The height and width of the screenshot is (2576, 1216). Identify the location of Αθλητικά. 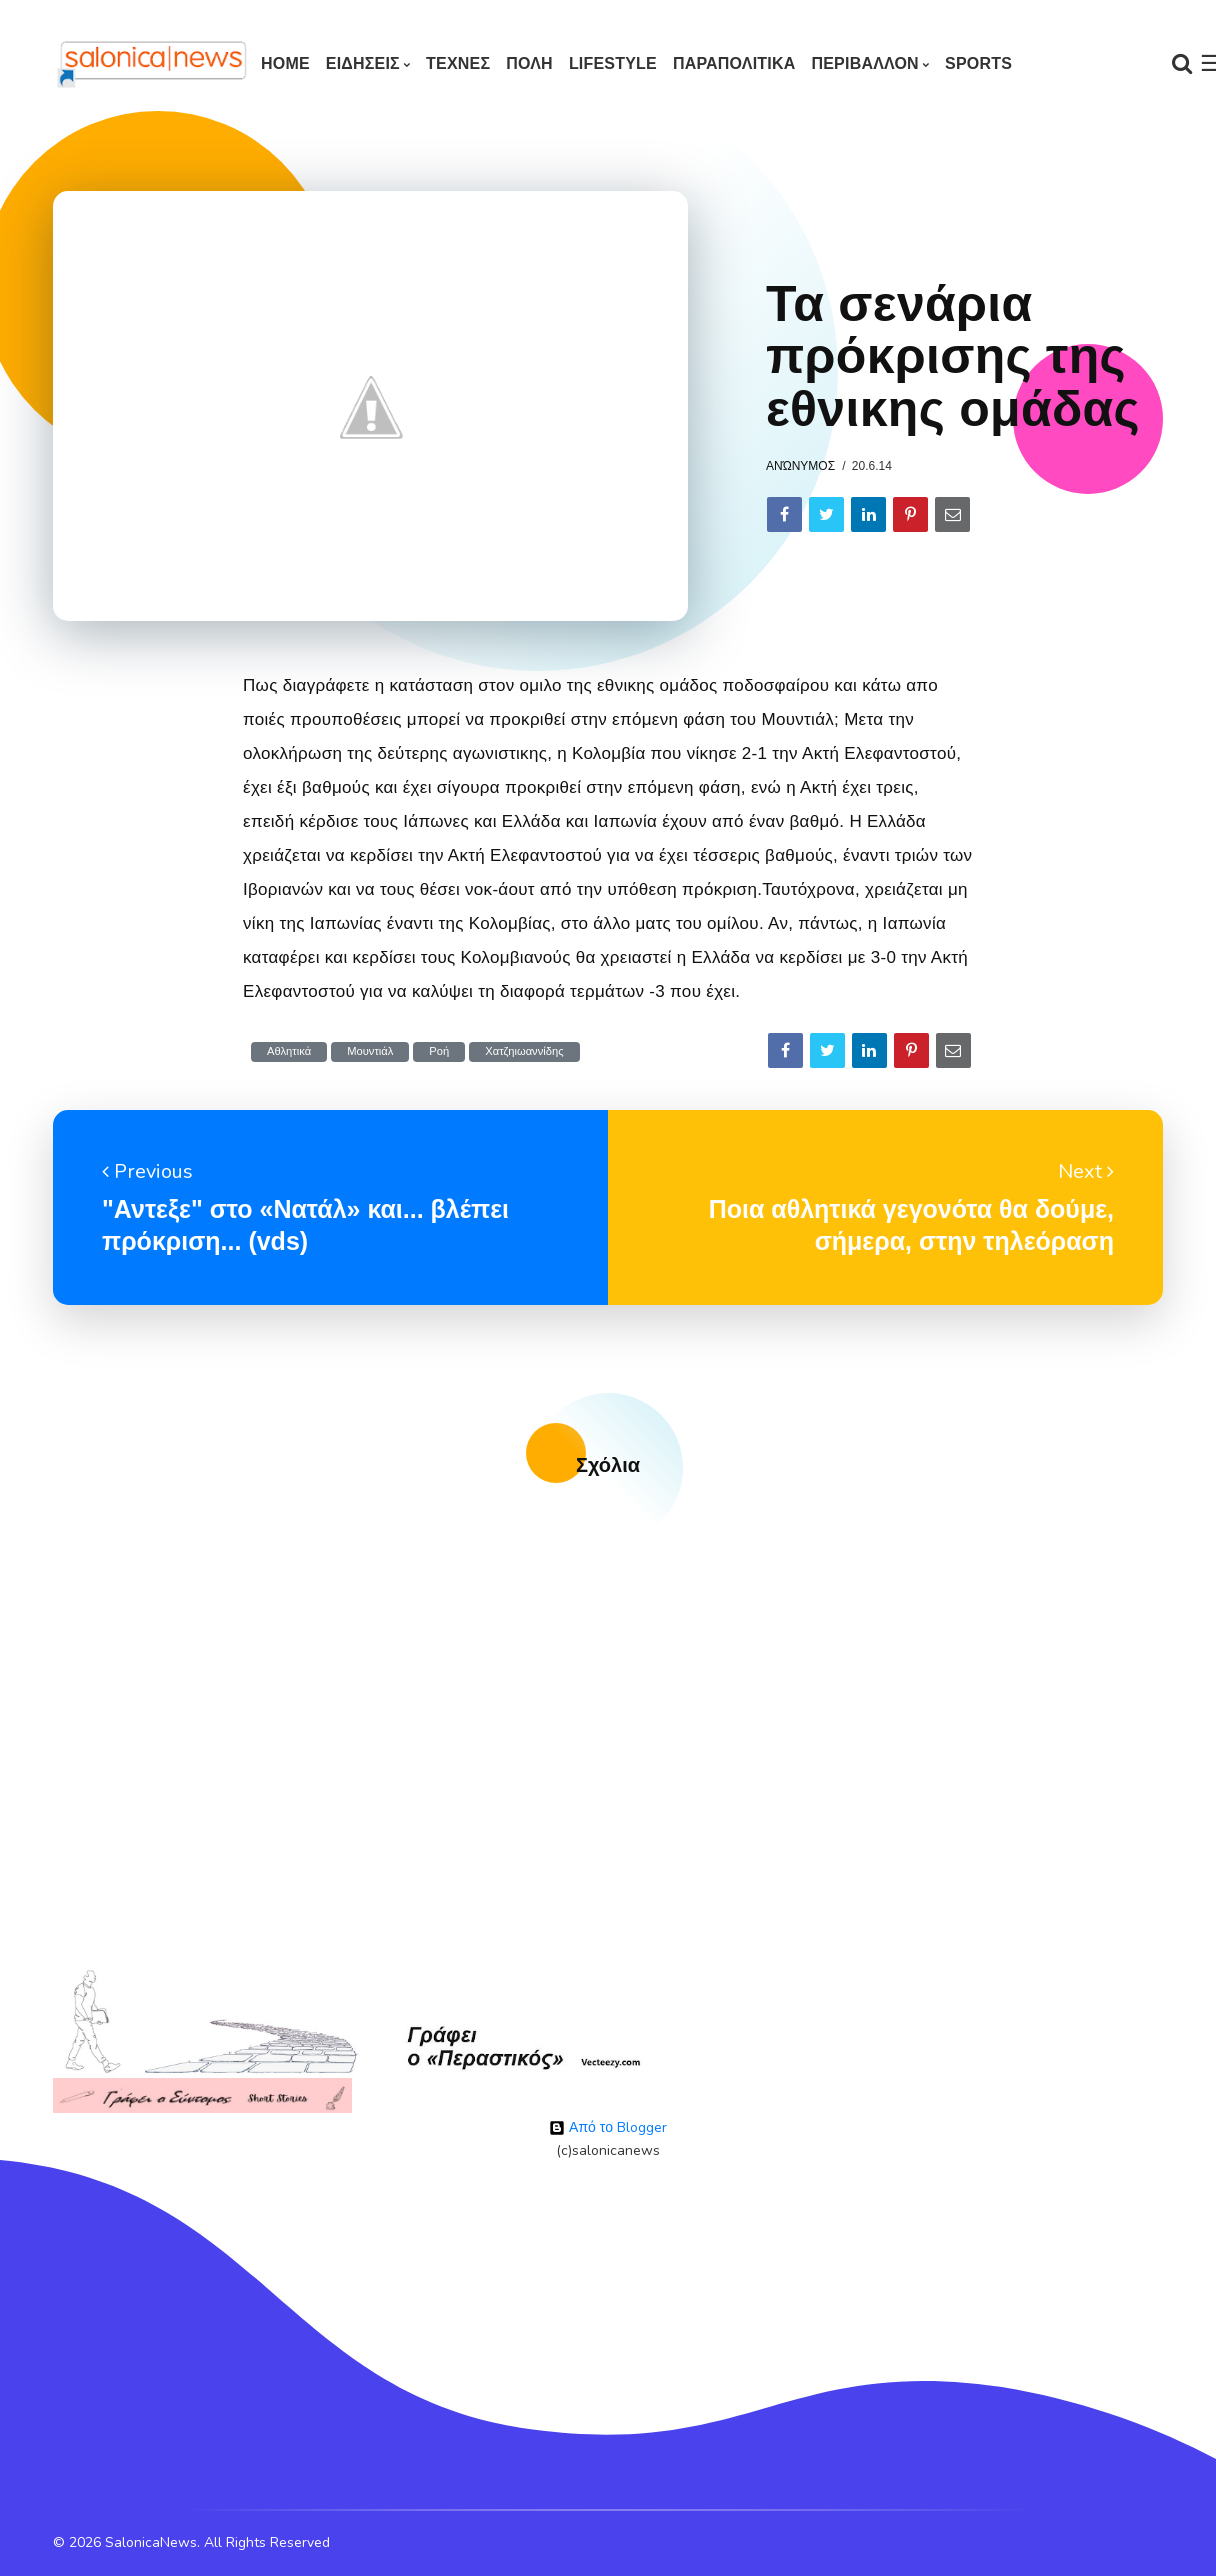
(289, 1051).